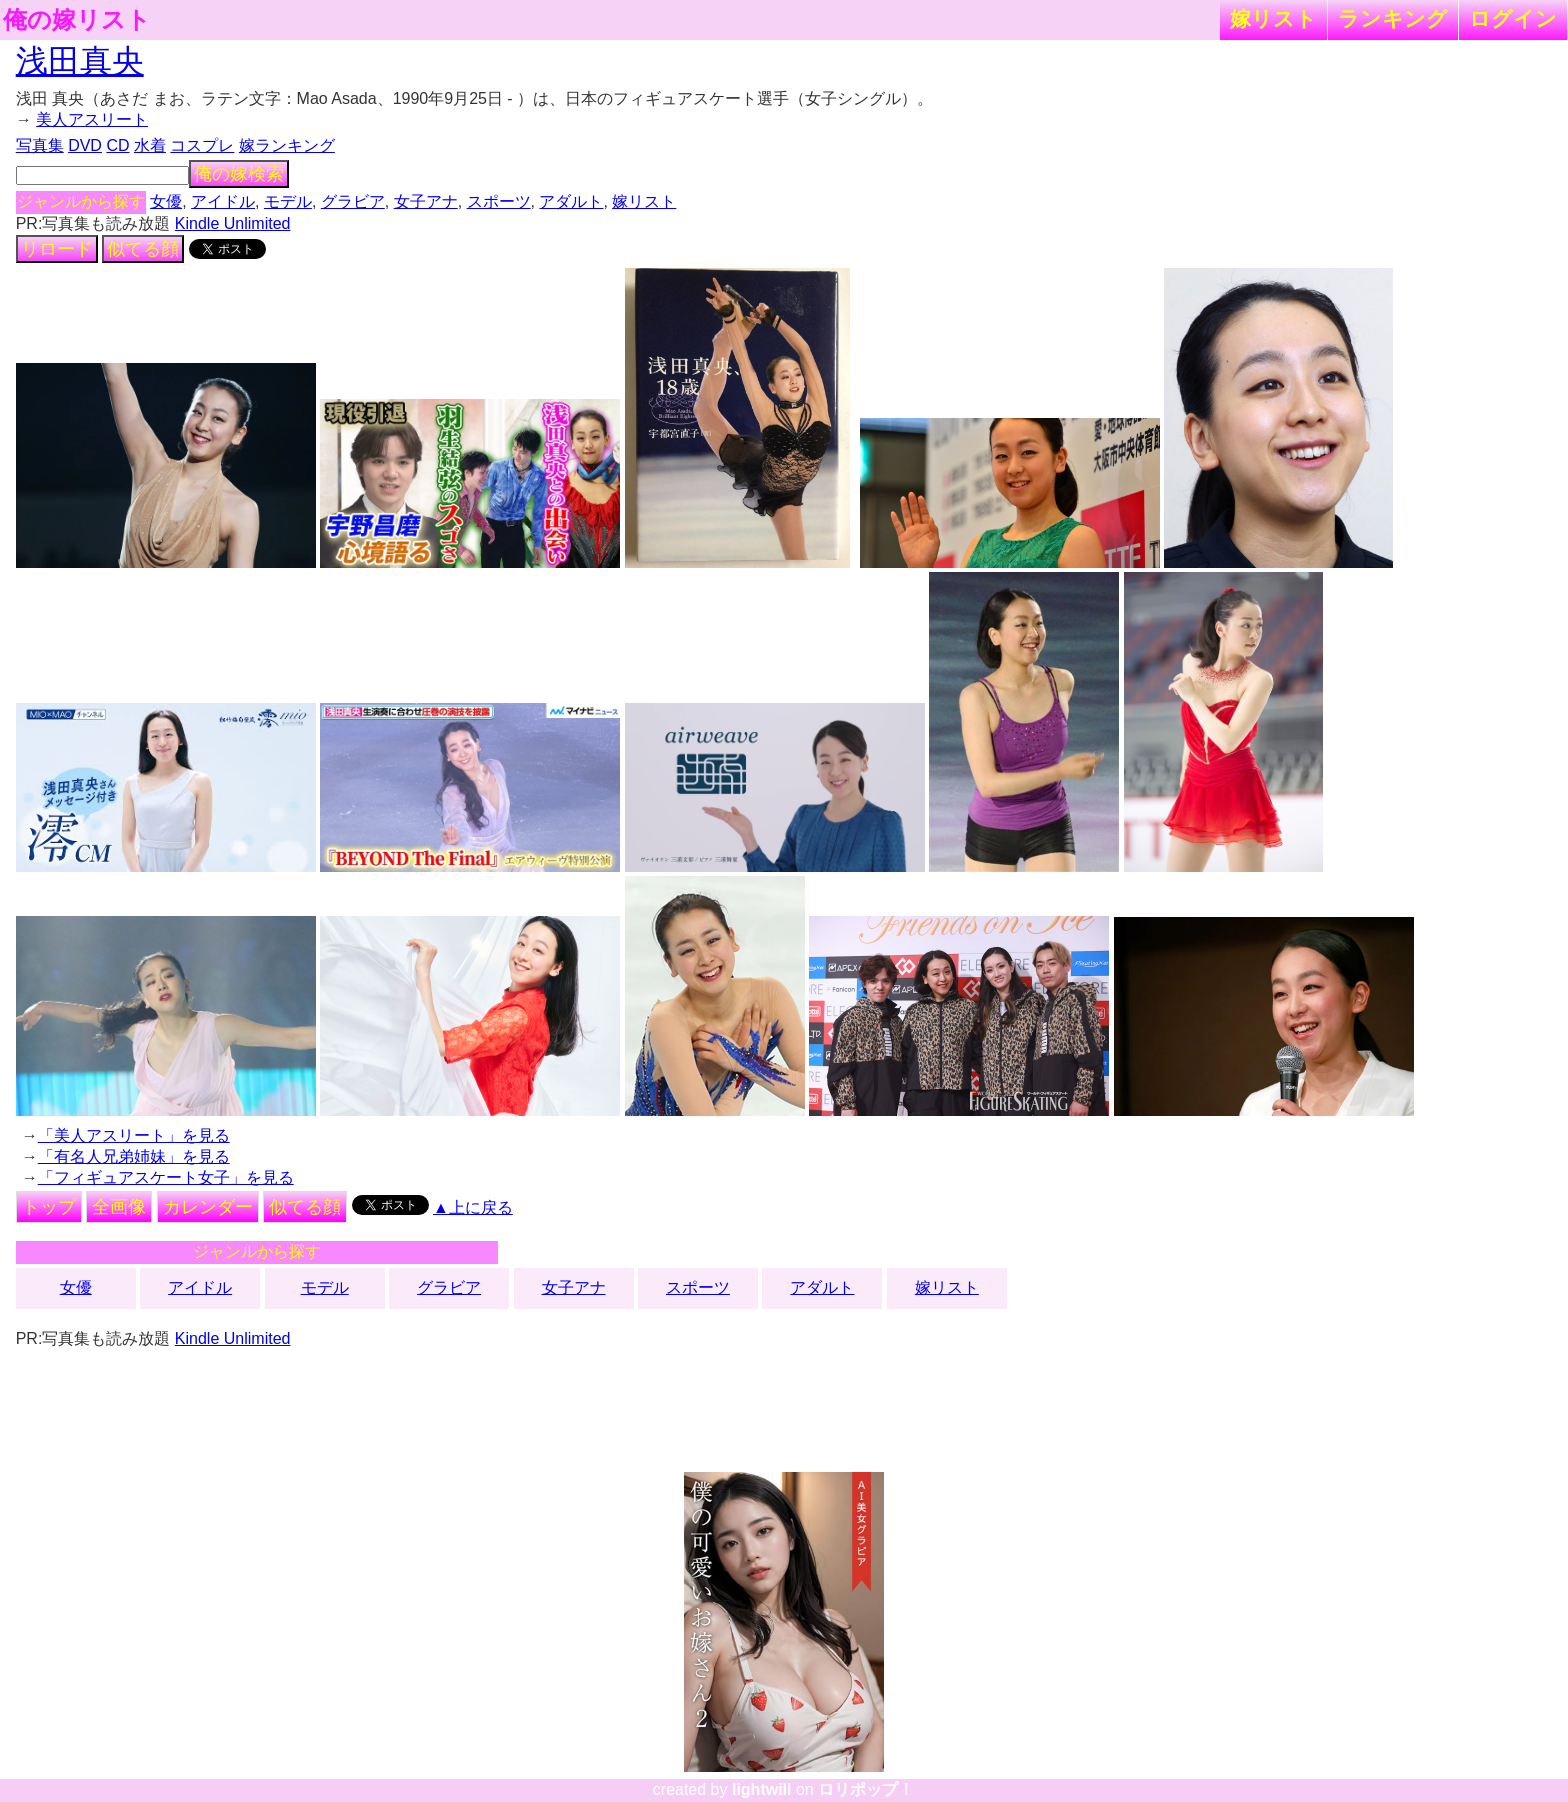 The width and height of the screenshot is (1568, 1802). I want to click on 「美人アスリート」を見る, so click(134, 1135).